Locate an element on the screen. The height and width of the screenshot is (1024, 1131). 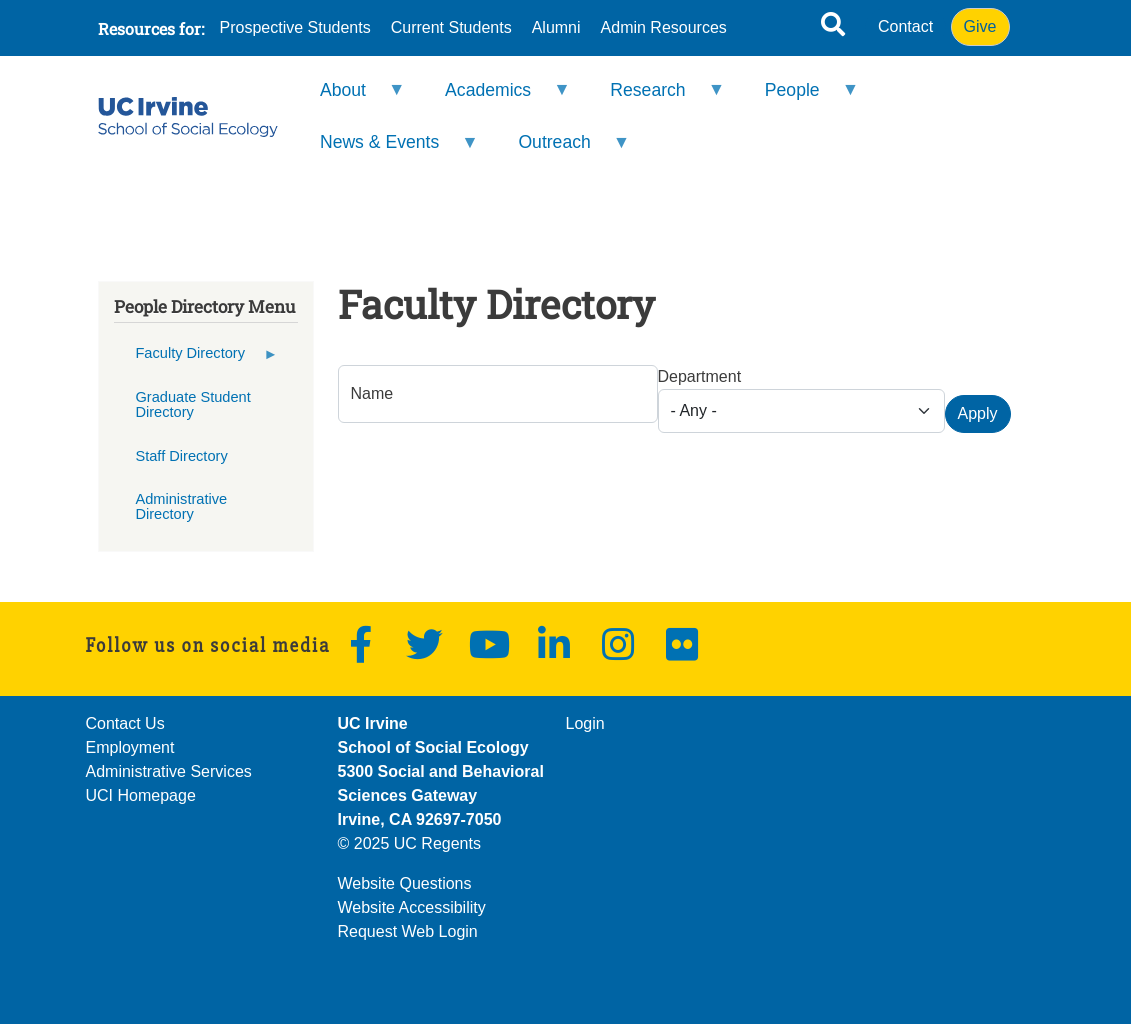
Website Questions is located at coordinates (405, 883).